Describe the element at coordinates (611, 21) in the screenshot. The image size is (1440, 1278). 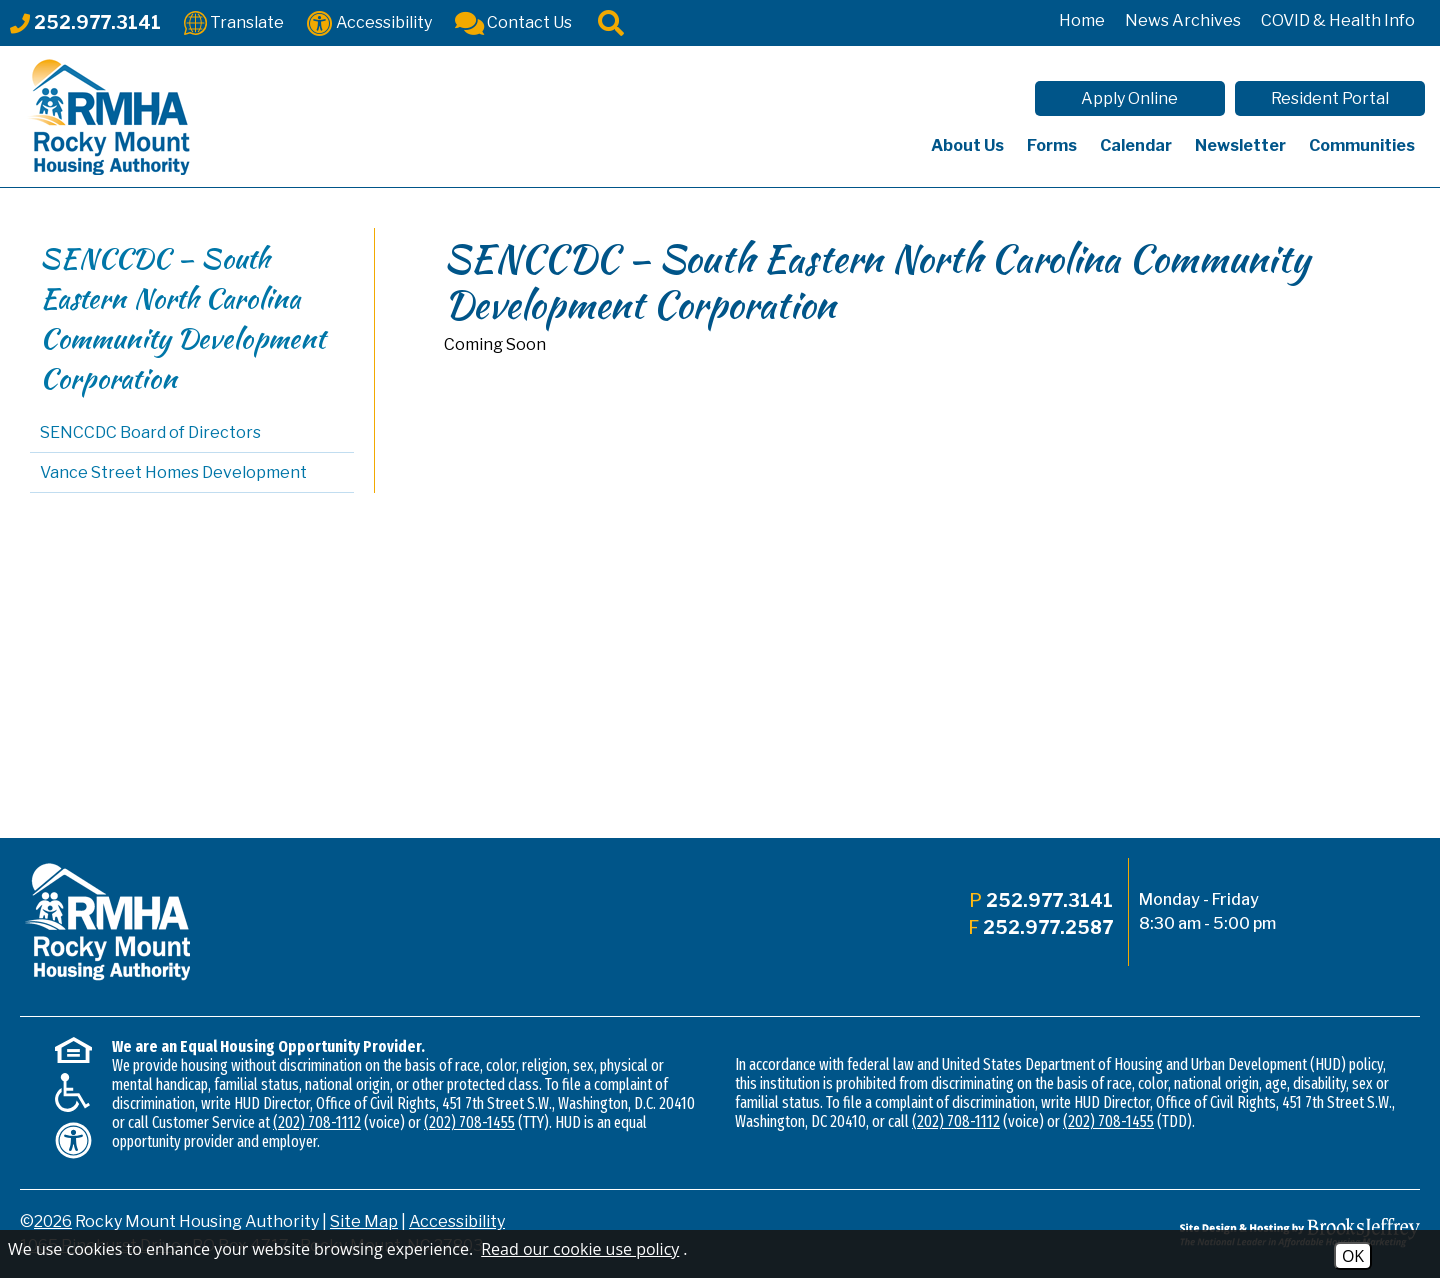
I see `[Click to activate site search]` at that location.